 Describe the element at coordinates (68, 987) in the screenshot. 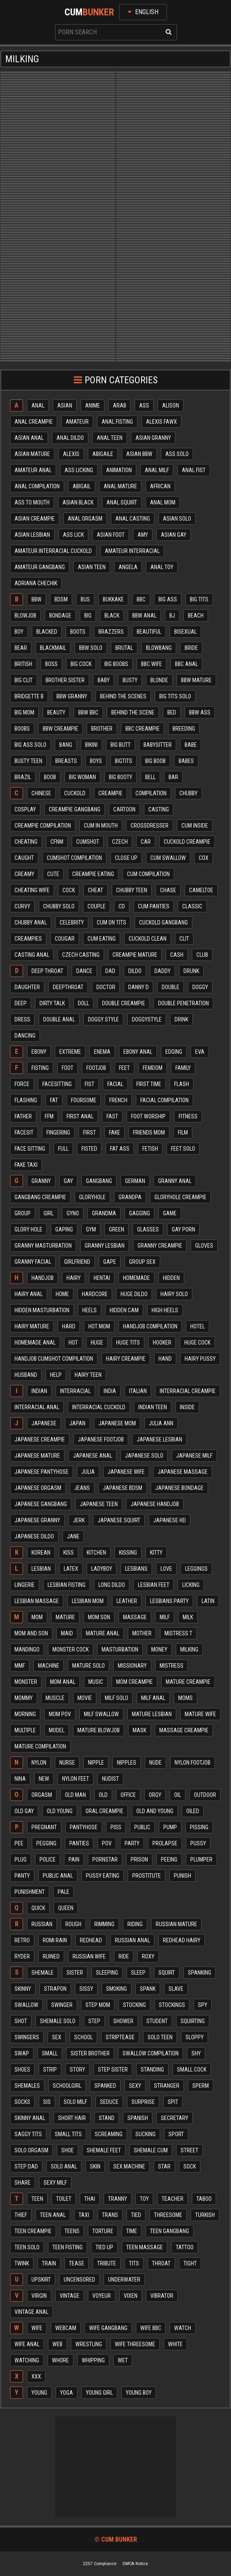

I see `Deepthroat` at that location.